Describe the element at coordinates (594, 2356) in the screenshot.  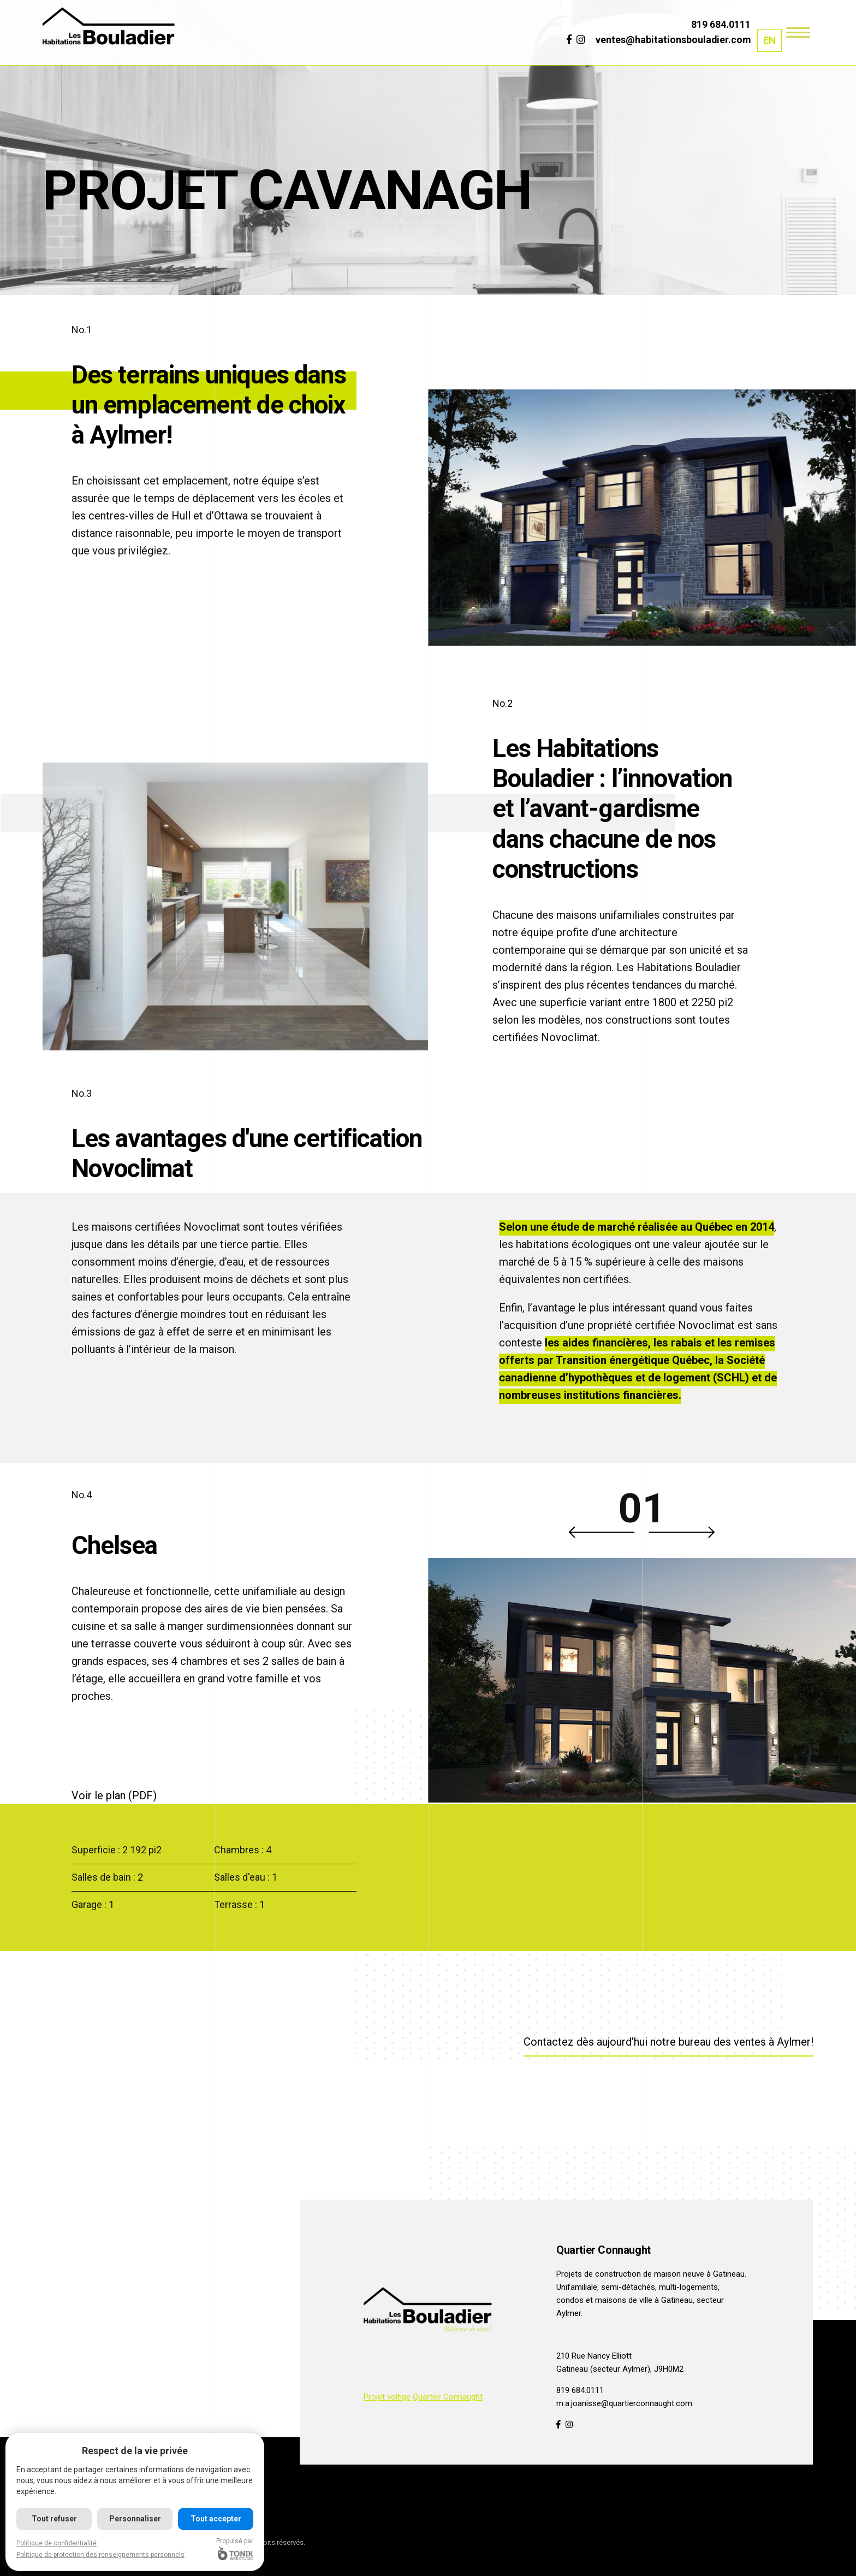
I see `210 Rue Nancy Elliott` at that location.